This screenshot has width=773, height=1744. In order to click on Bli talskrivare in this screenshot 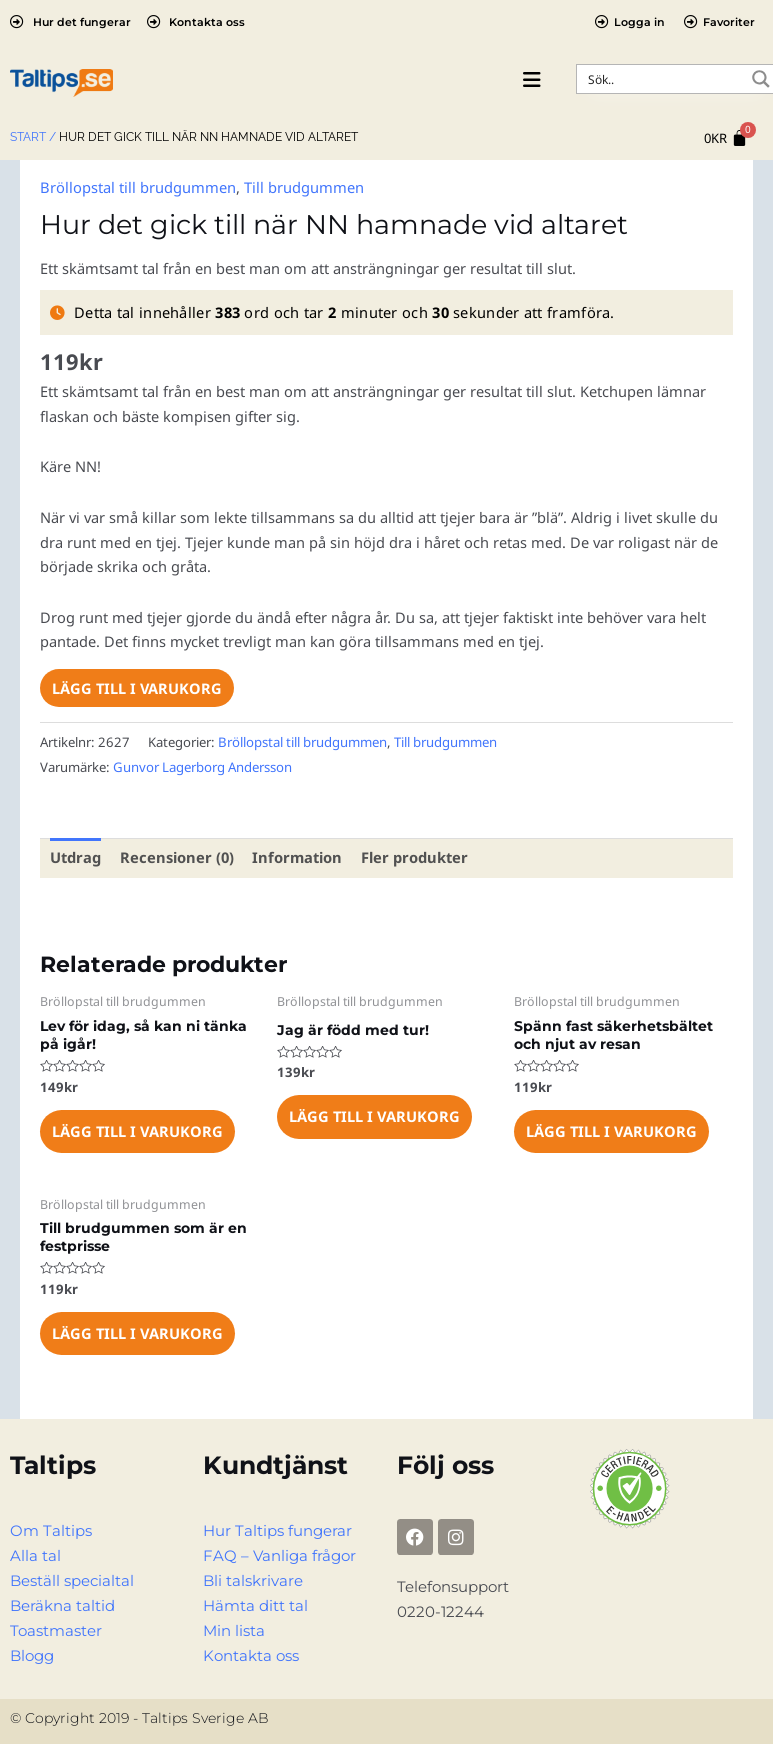, I will do `click(253, 1579)`.